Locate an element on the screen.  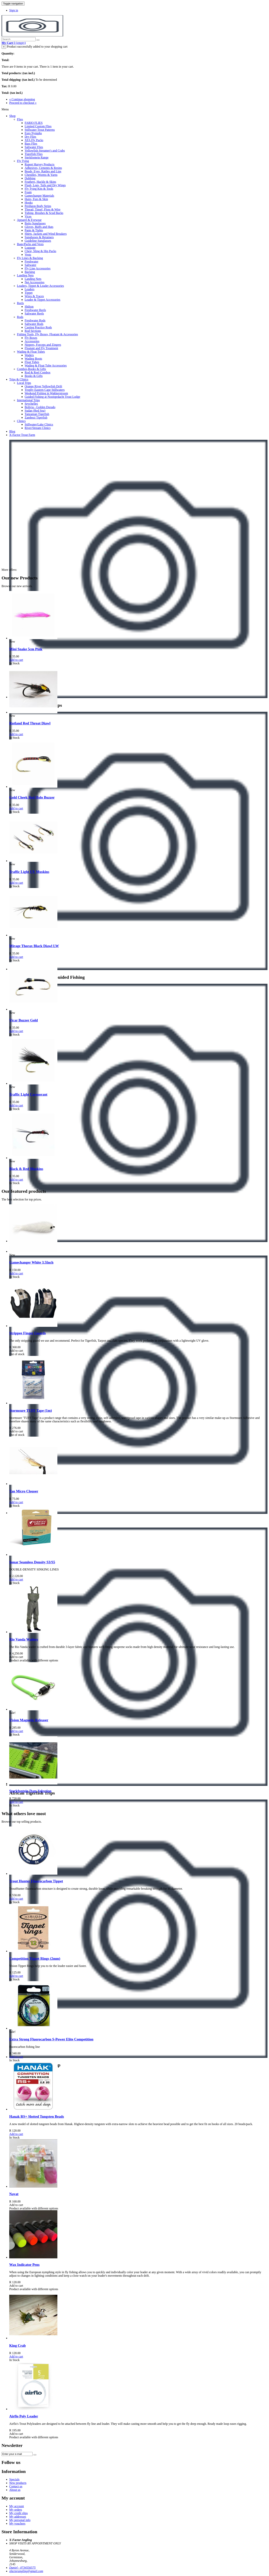
Yellowfish Streamer's and Crabs is located at coordinates (45, 150).